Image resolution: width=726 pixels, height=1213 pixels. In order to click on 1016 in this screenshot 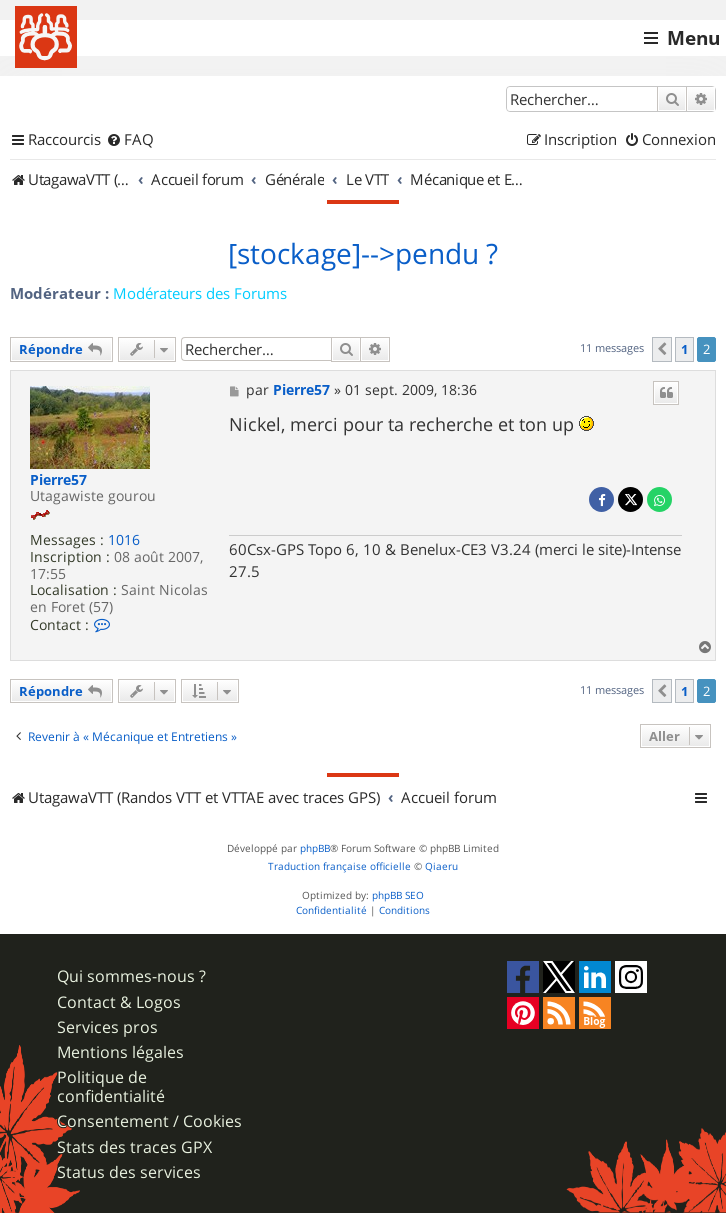, I will do `click(124, 540)`.